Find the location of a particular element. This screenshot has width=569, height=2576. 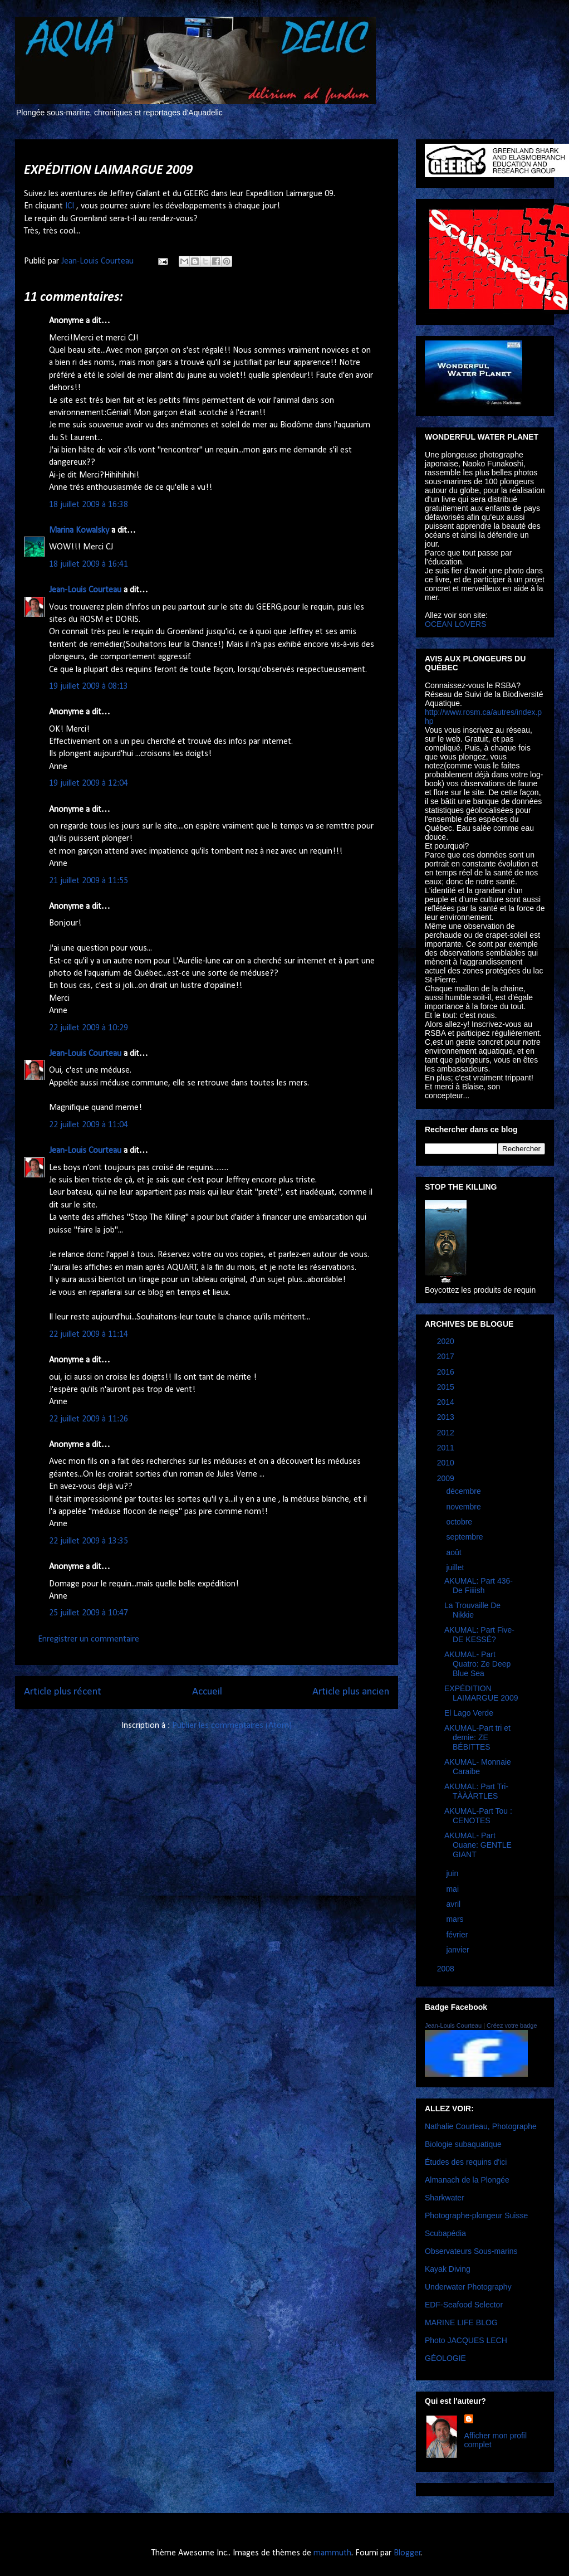

septembre is located at coordinates (465, 1536).